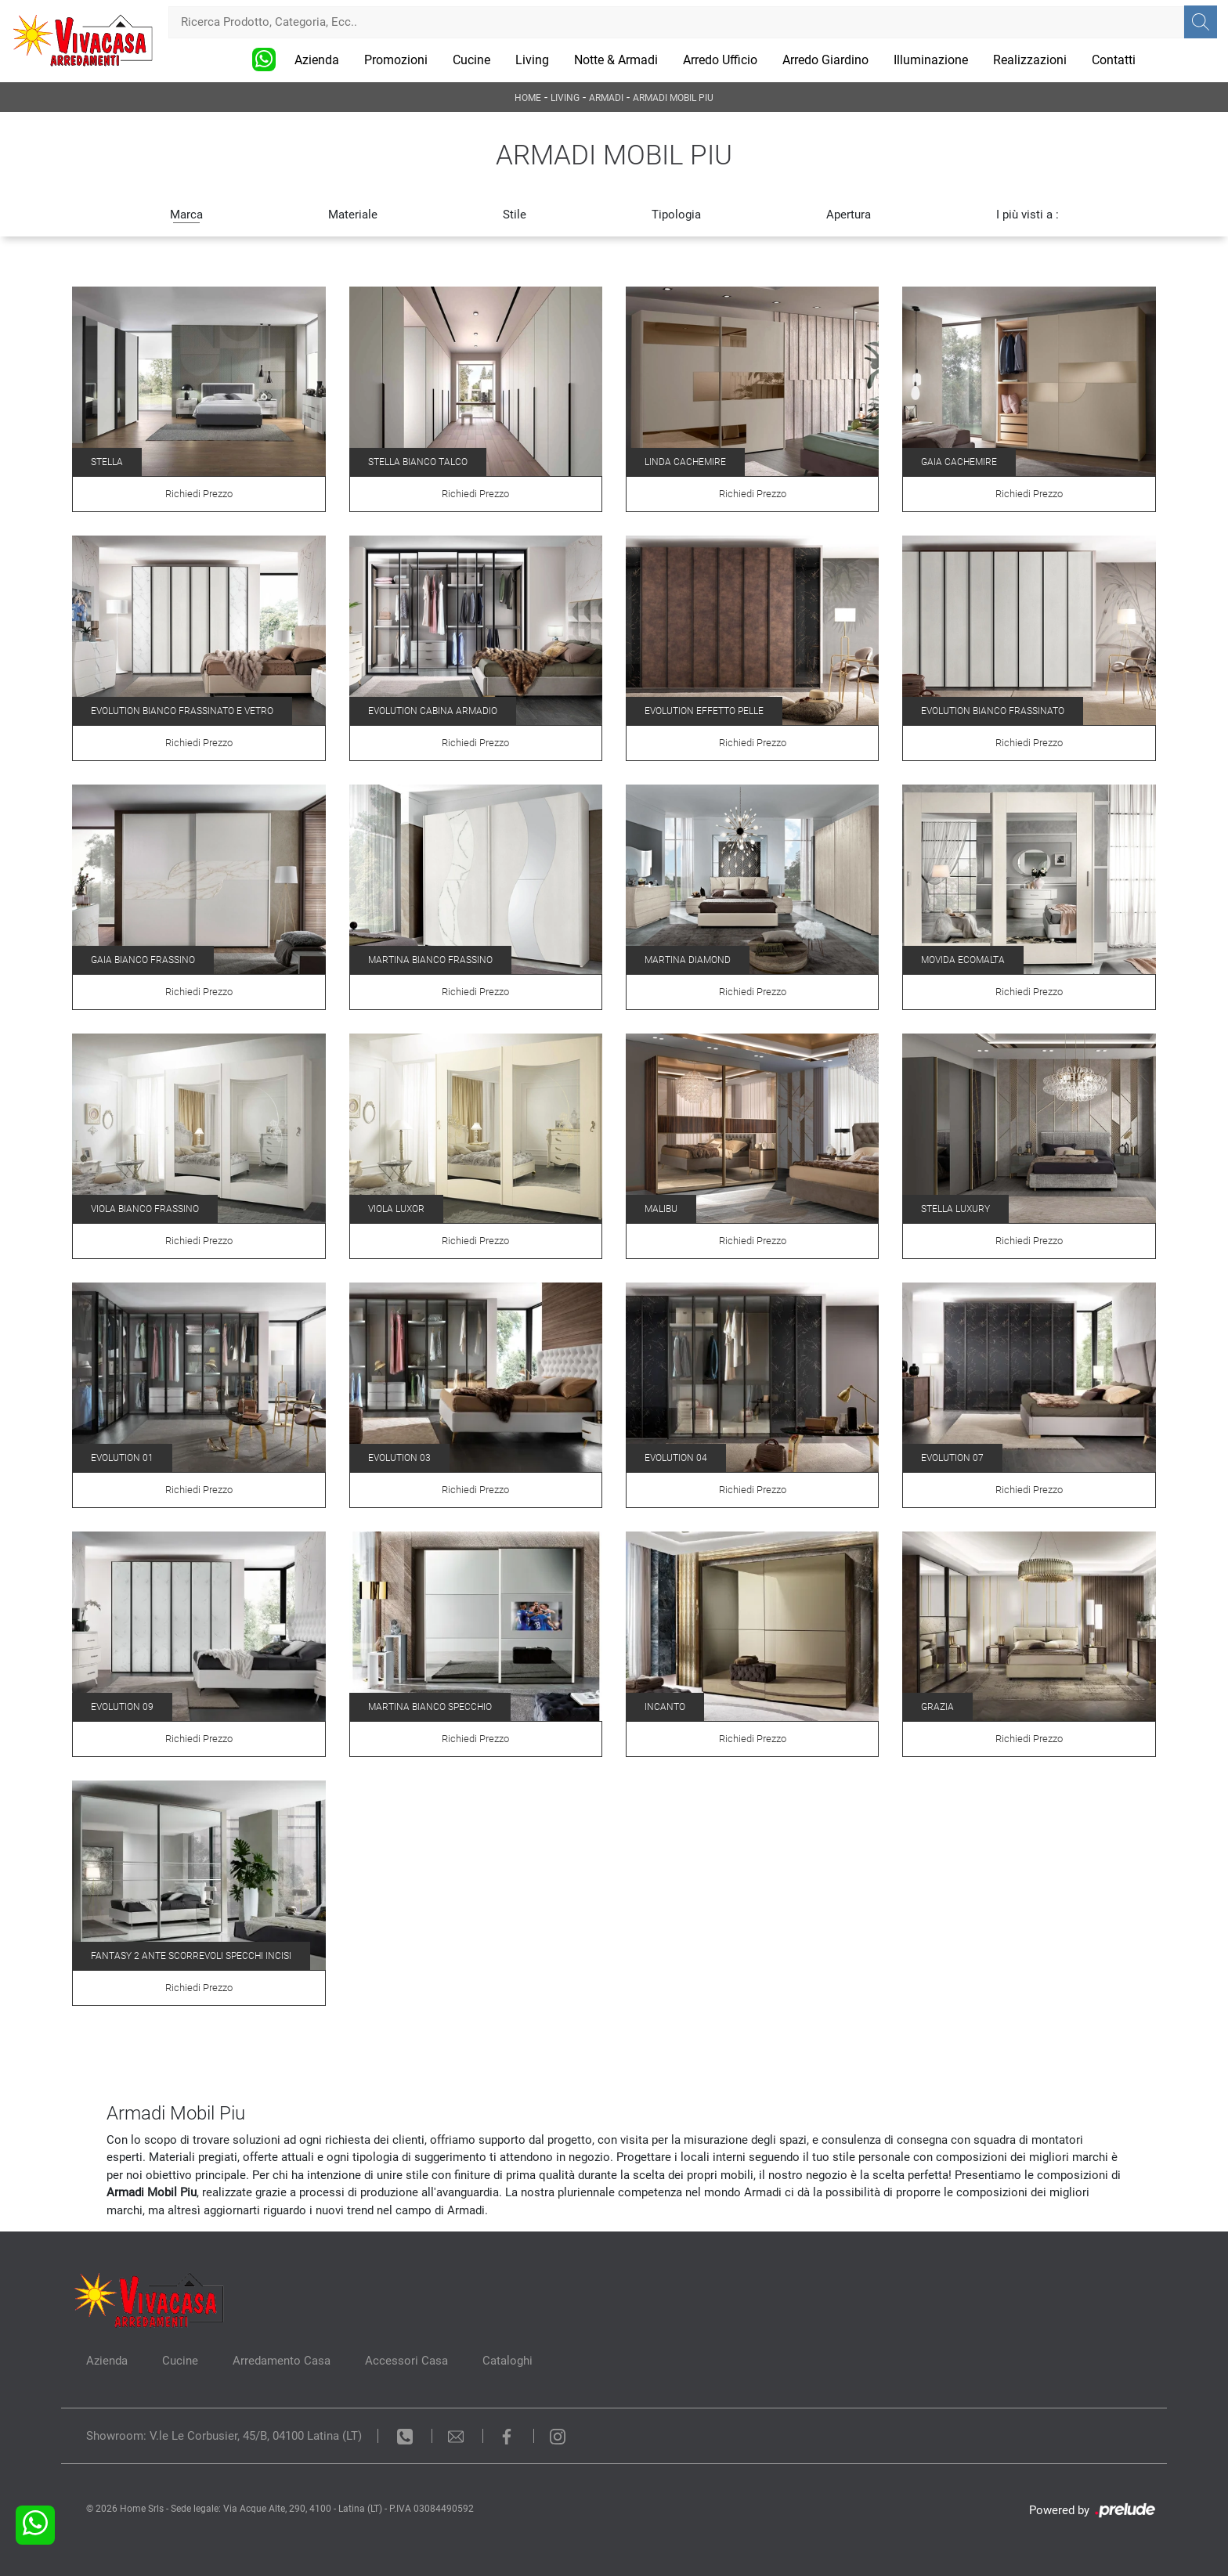 The width and height of the screenshot is (1228, 2576). What do you see at coordinates (1030, 59) in the screenshot?
I see `Realizzazioni` at bounding box center [1030, 59].